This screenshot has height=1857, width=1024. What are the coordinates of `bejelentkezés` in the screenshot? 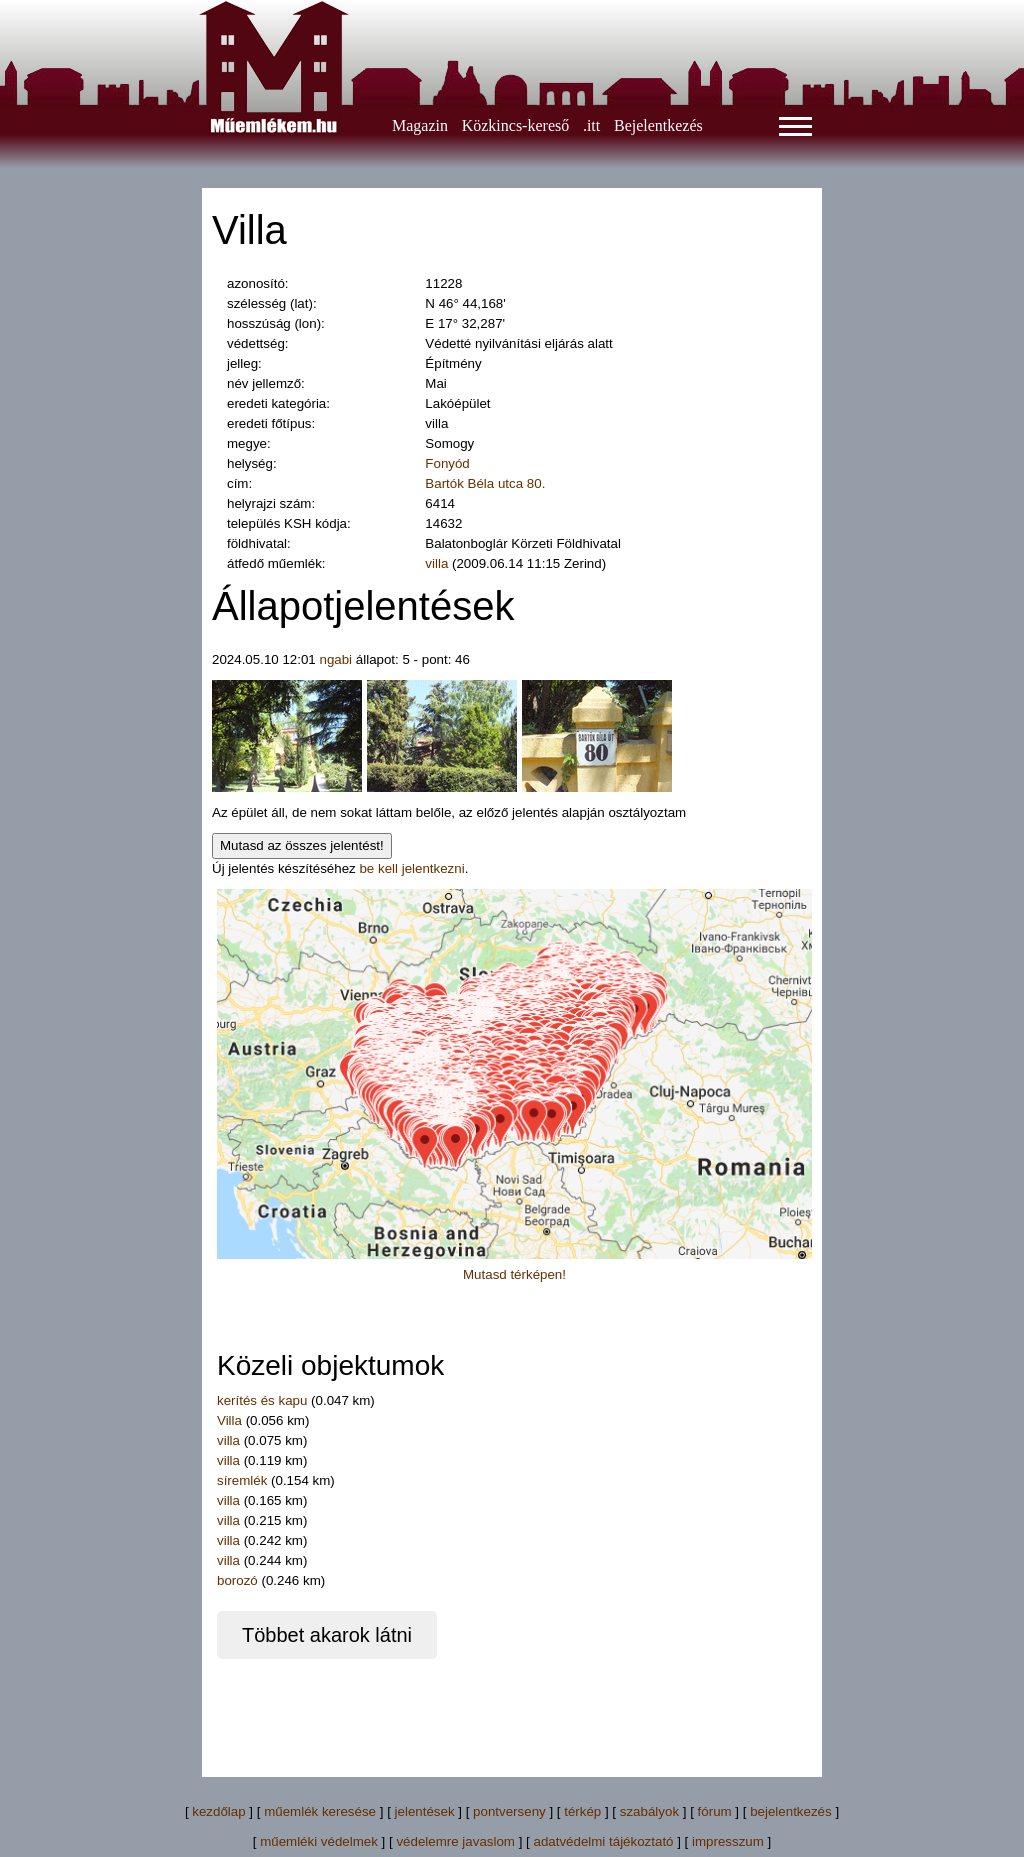 It's located at (791, 1811).